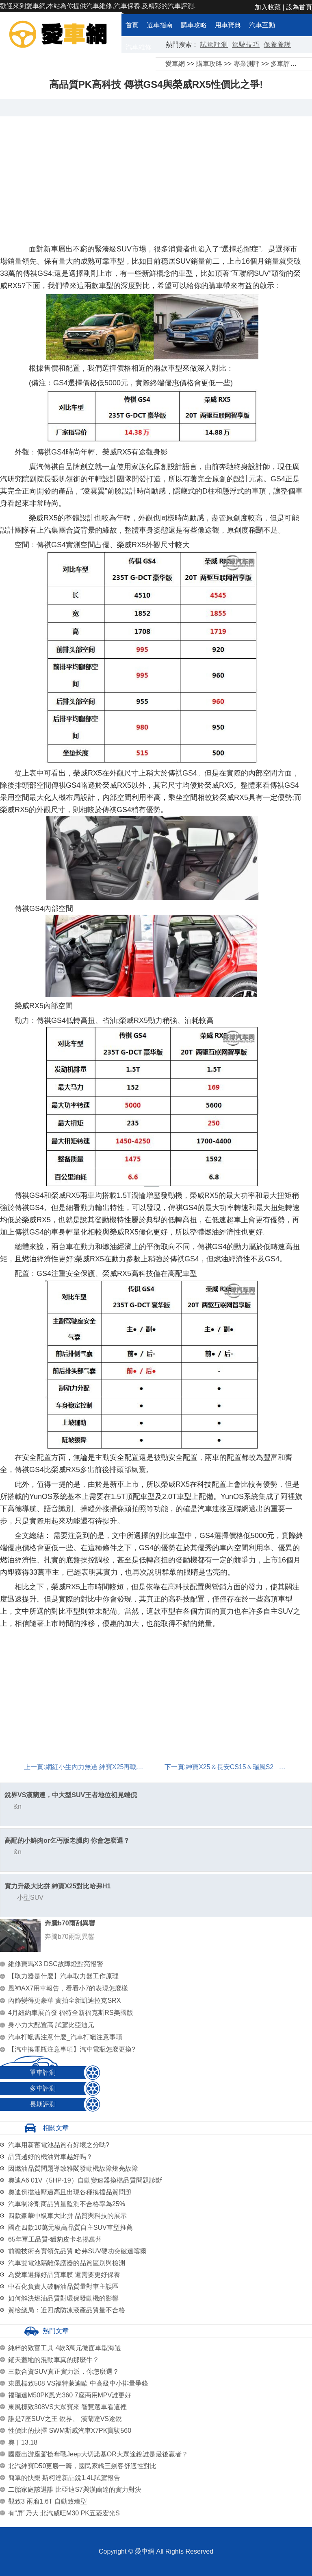 Image resolution: width=312 pixels, height=2576 pixels. Describe the element at coordinates (85, 2180) in the screenshot. I see `奧迪A6 01V（5HP-19）自動變速器換檔品質問題診斷` at that location.